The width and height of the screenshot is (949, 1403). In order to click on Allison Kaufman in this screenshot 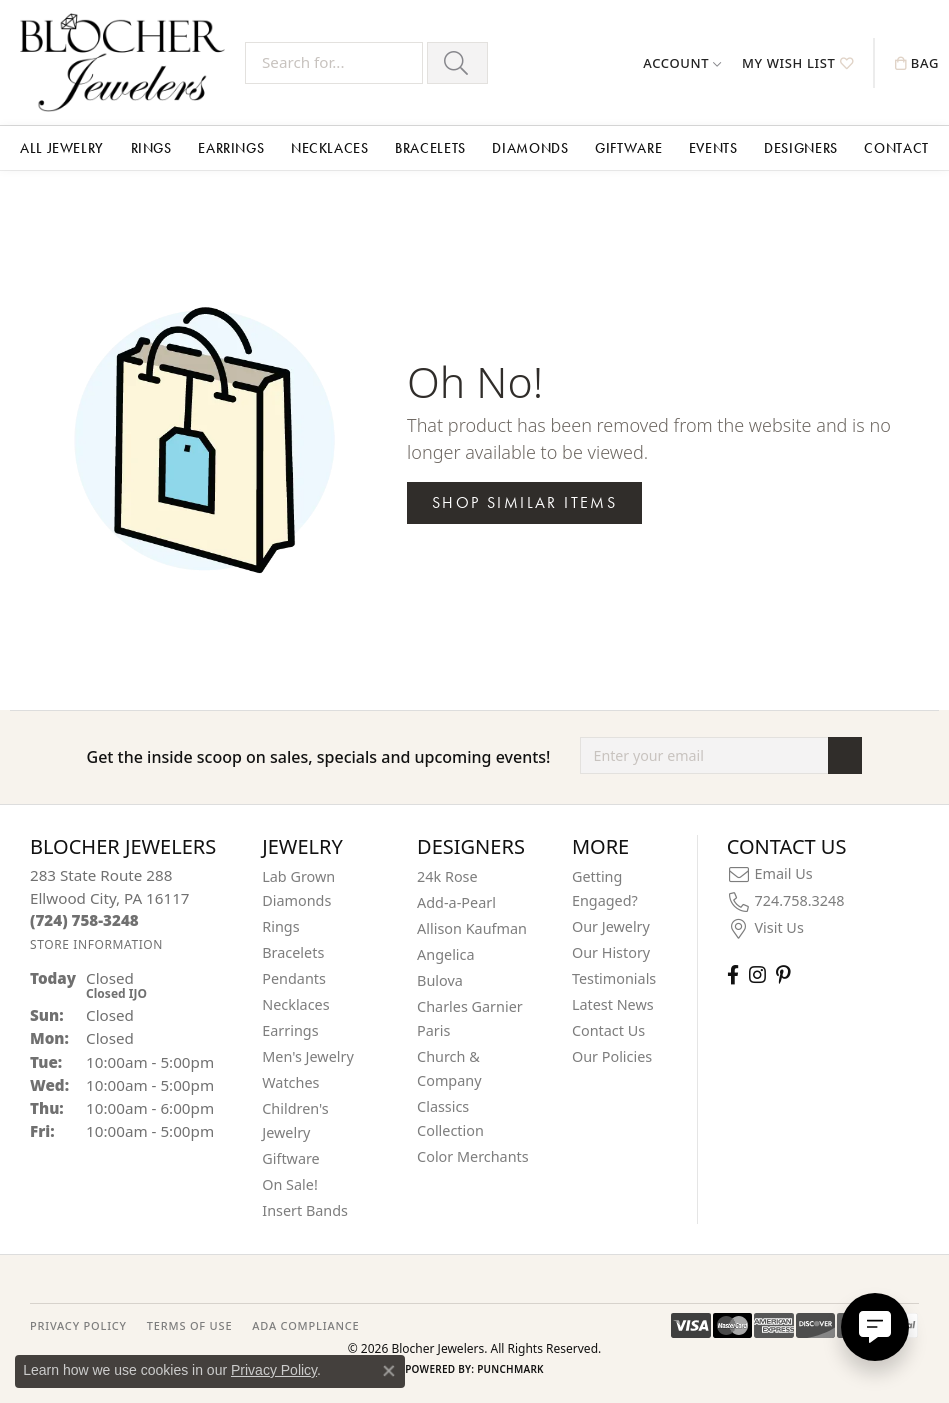, I will do `click(472, 928)`.